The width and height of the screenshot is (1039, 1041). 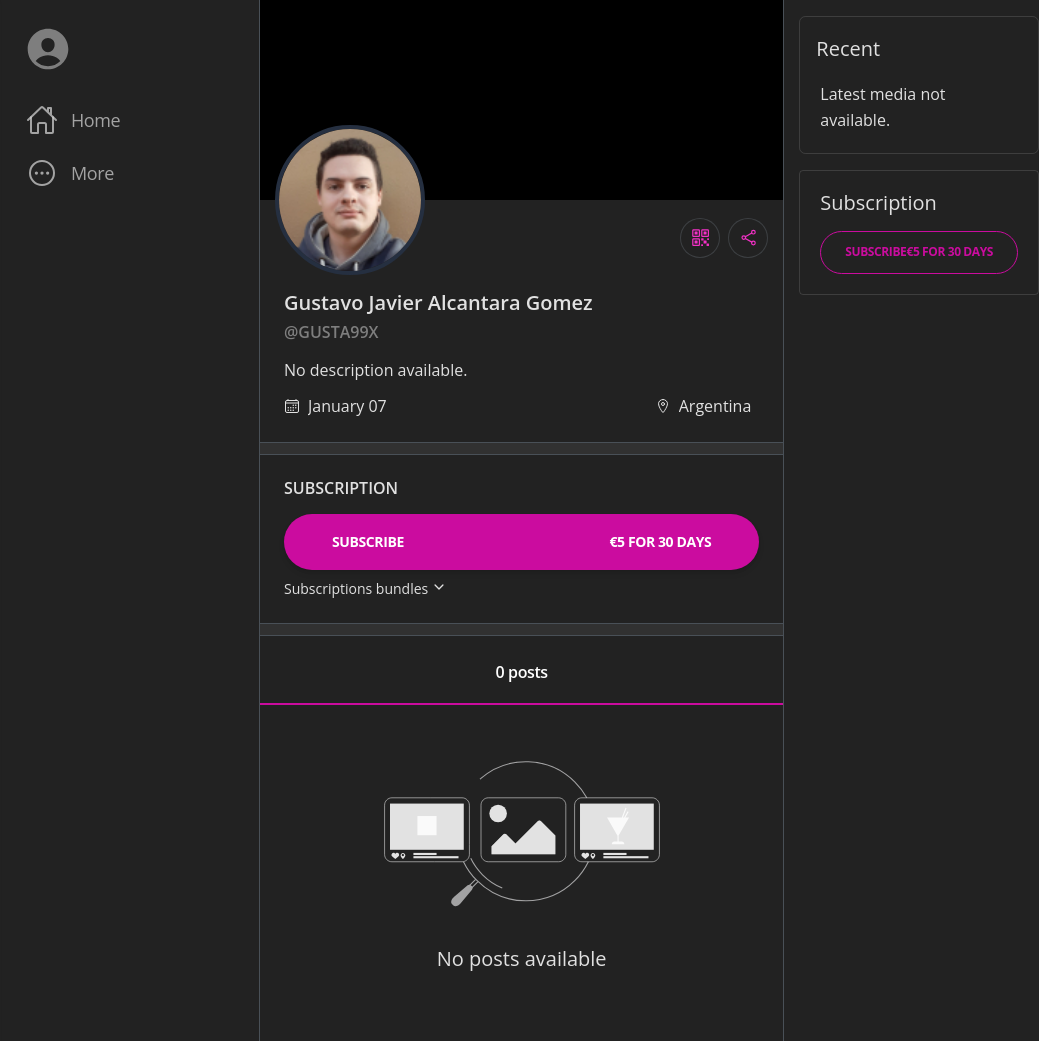 I want to click on 0 posts, so click(x=522, y=672).